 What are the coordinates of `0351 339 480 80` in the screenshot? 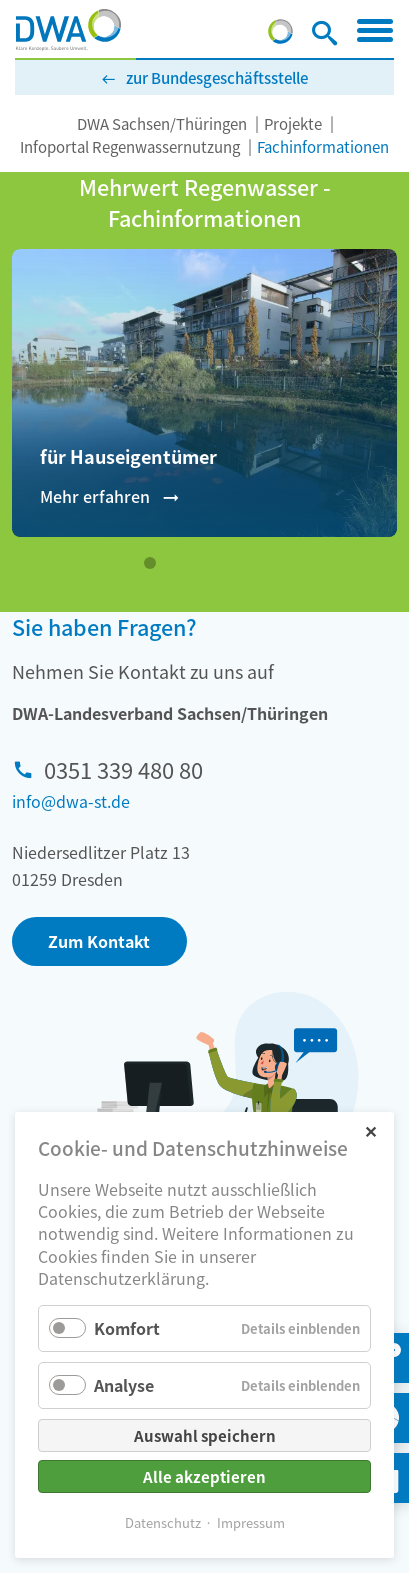 It's located at (123, 769).